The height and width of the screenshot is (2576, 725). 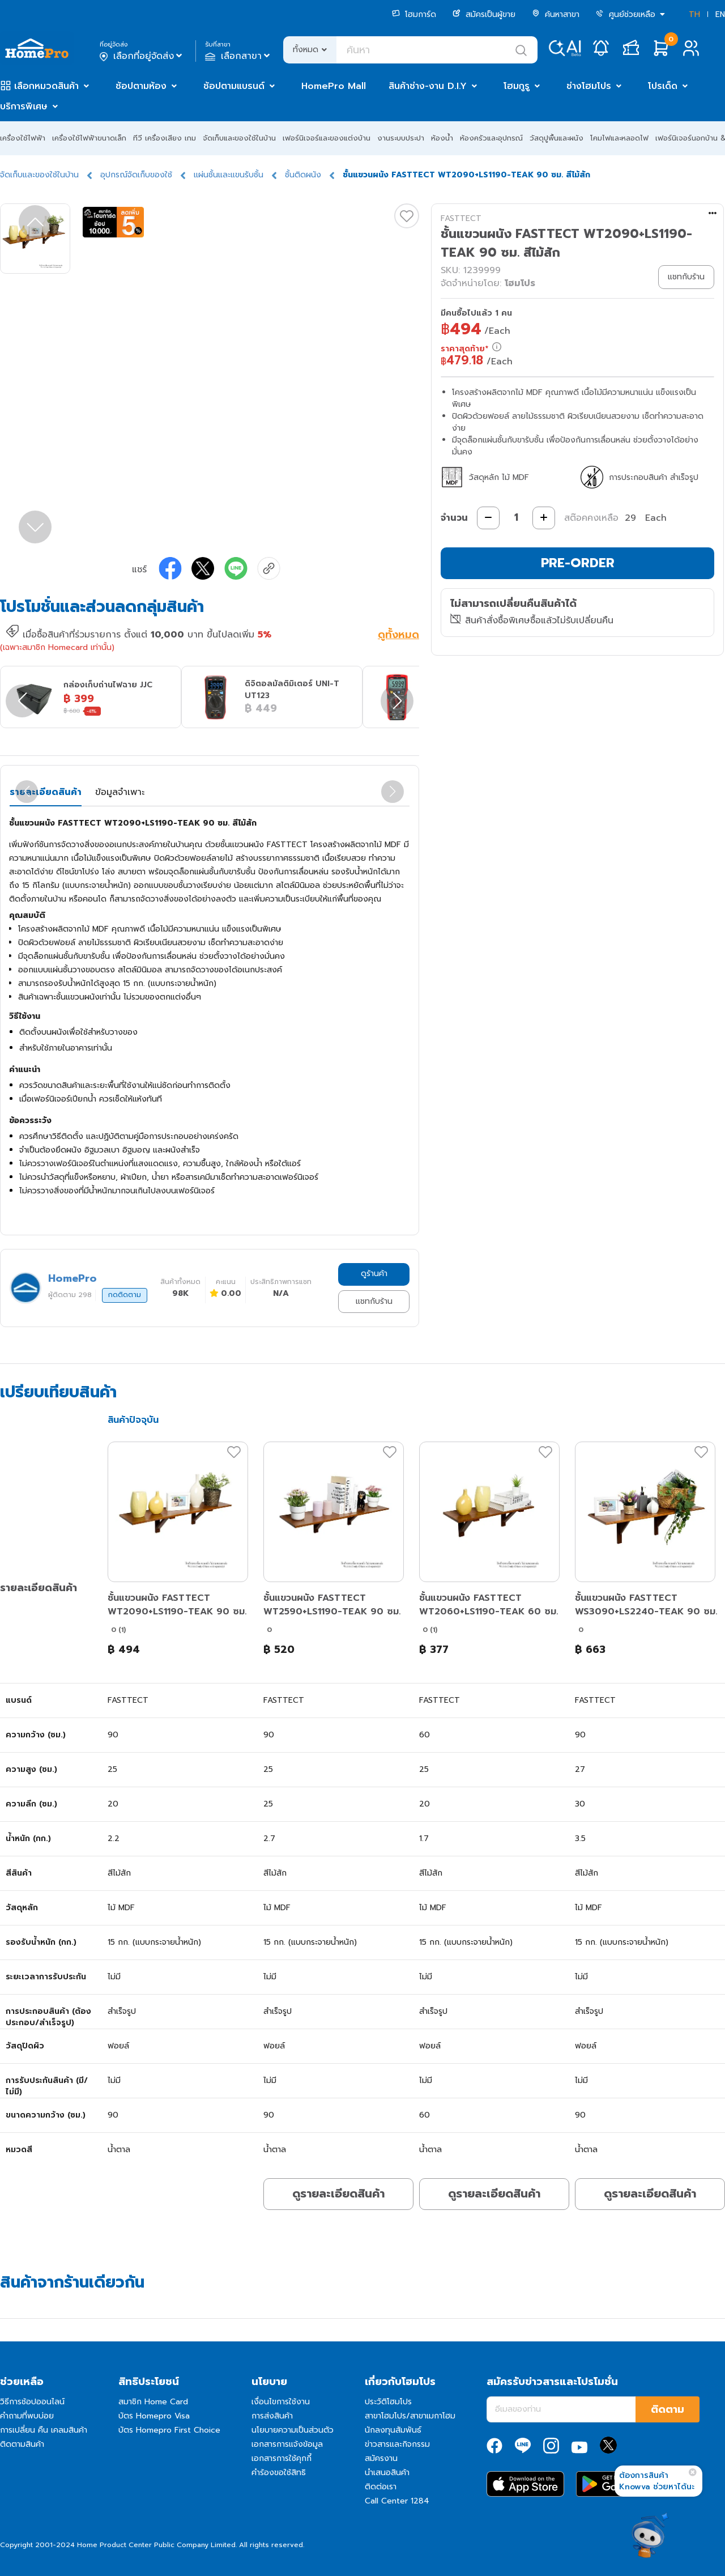 What do you see at coordinates (555, 14) in the screenshot?
I see `ค้นหาสาขา` at bounding box center [555, 14].